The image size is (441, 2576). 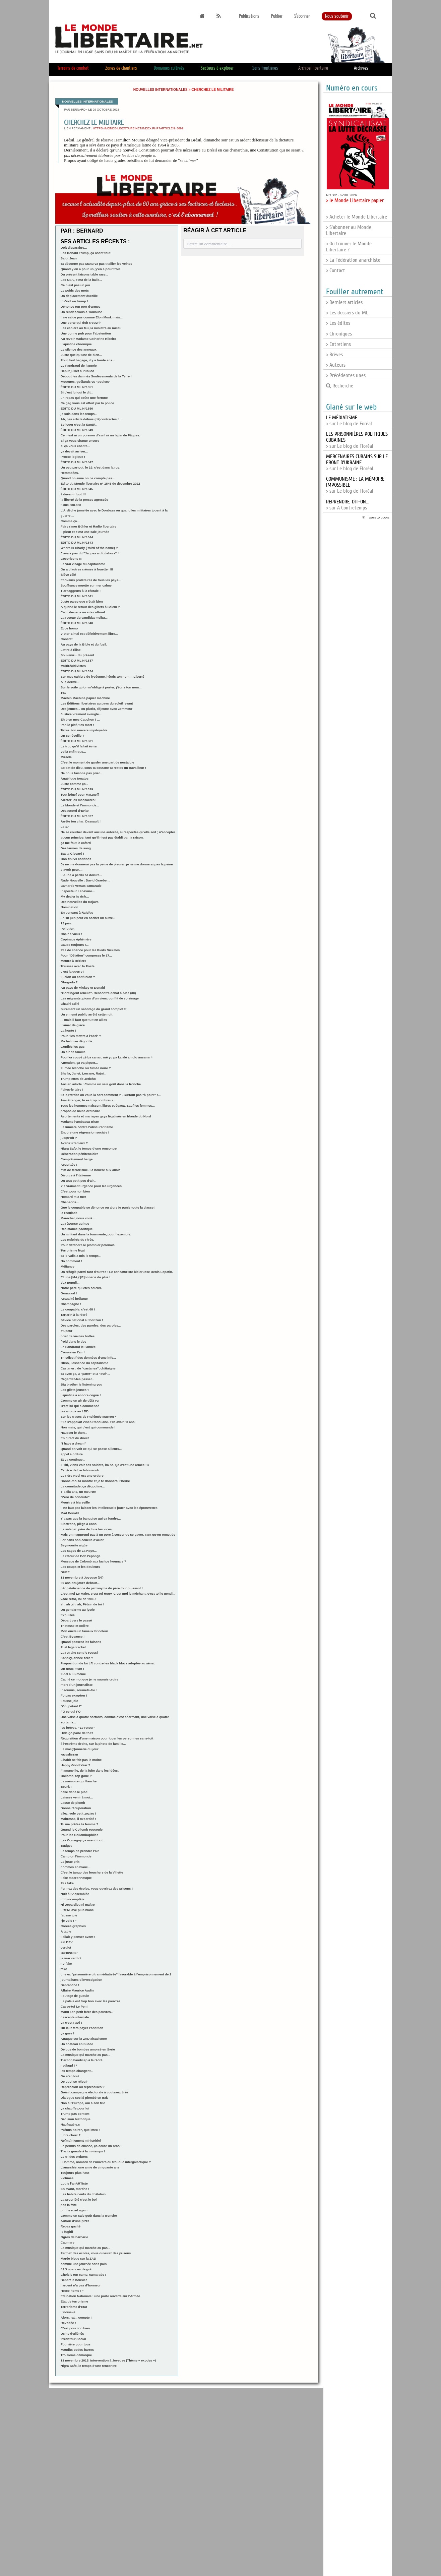 I want to click on En direct du direct, so click(x=75, y=1438).